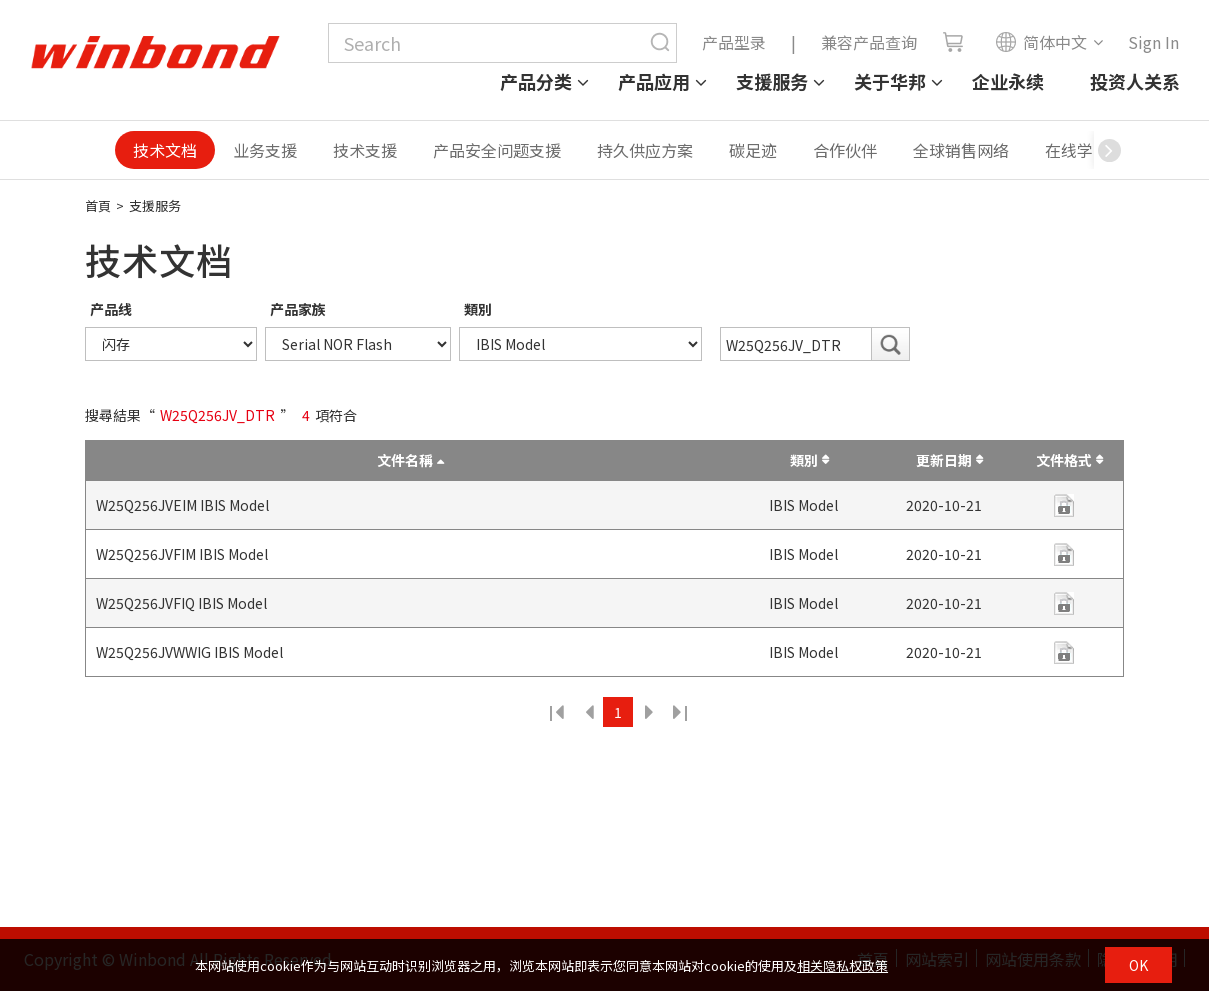 The height and width of the screenshot is (991, 1209). What do you see at coordinates (478, 309) in the screenshot?
I see `類別` at bounding box center [478, 309].